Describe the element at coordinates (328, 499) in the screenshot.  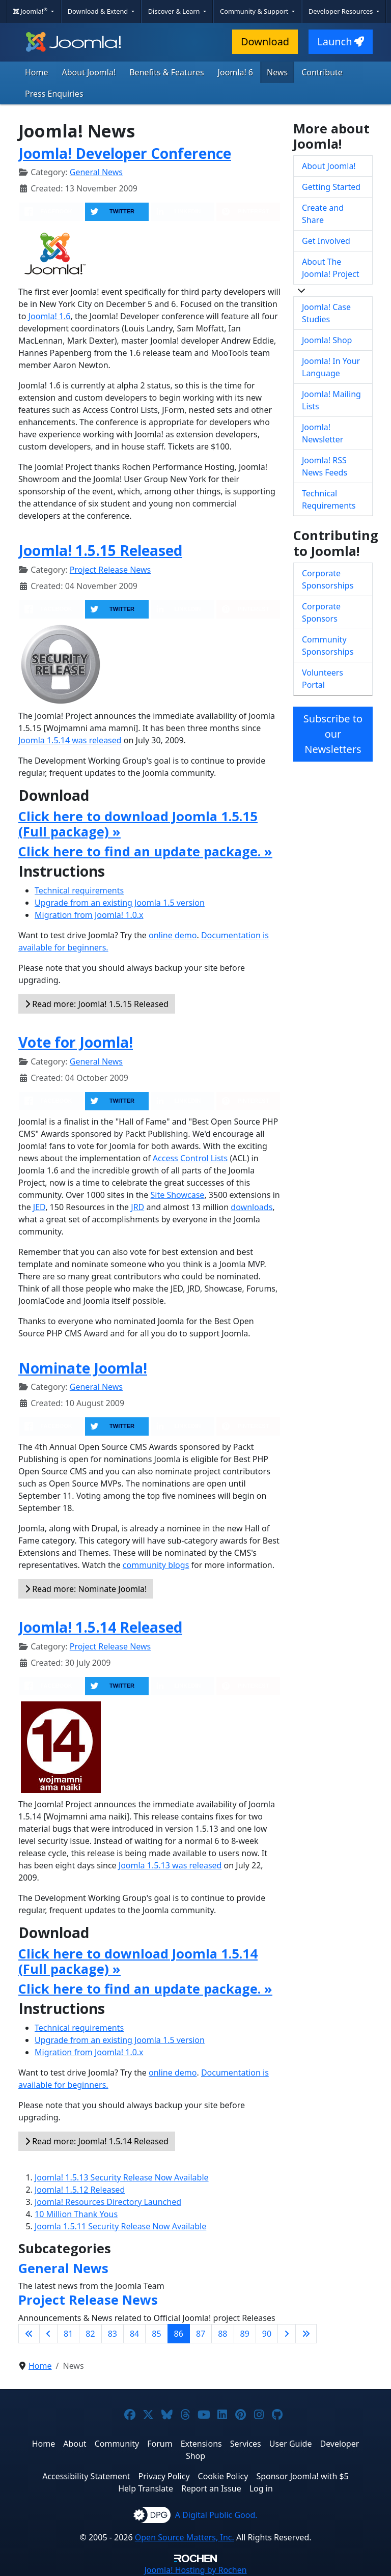
I see `Technical Requirements` at that location.